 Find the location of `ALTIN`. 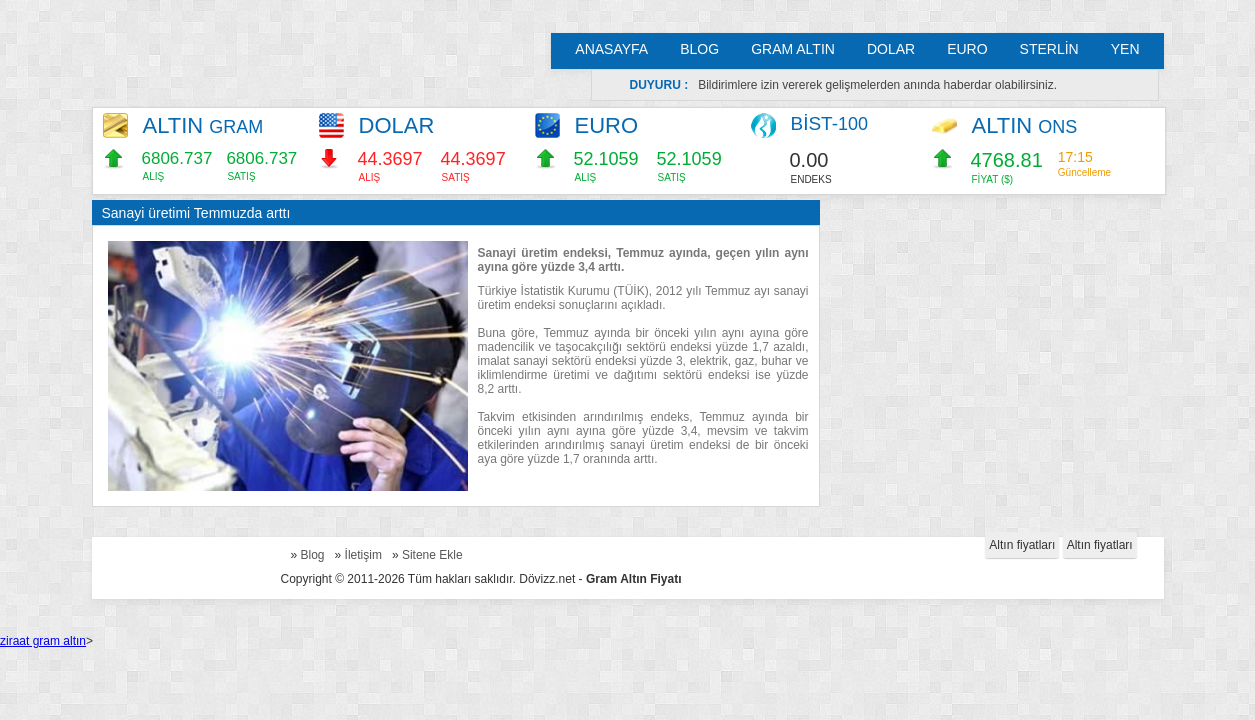

ALTIN is located at coordinates (203, 125).